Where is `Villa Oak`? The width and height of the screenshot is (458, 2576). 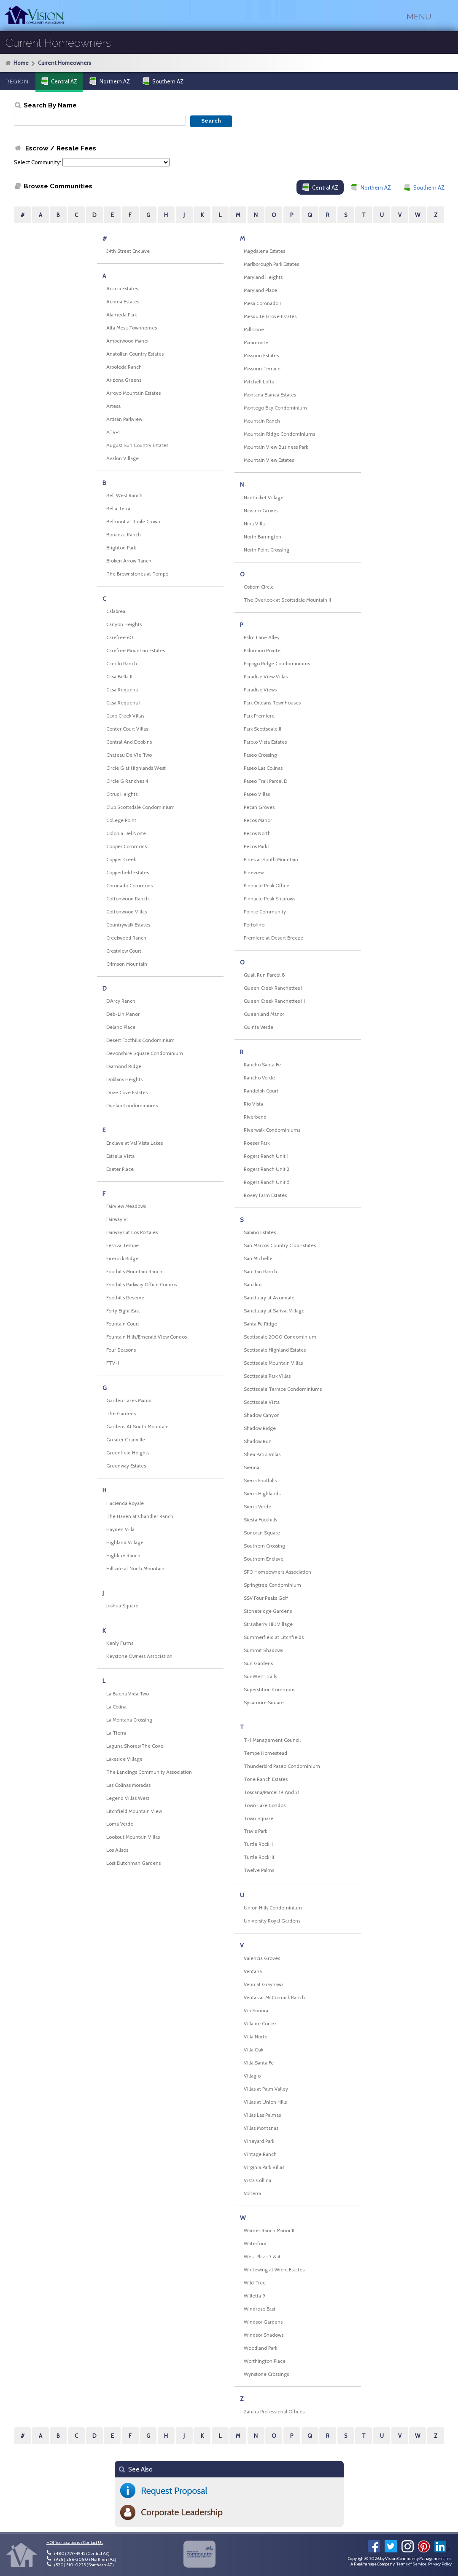
Villa Oak is located at coordinates (253, 2050).